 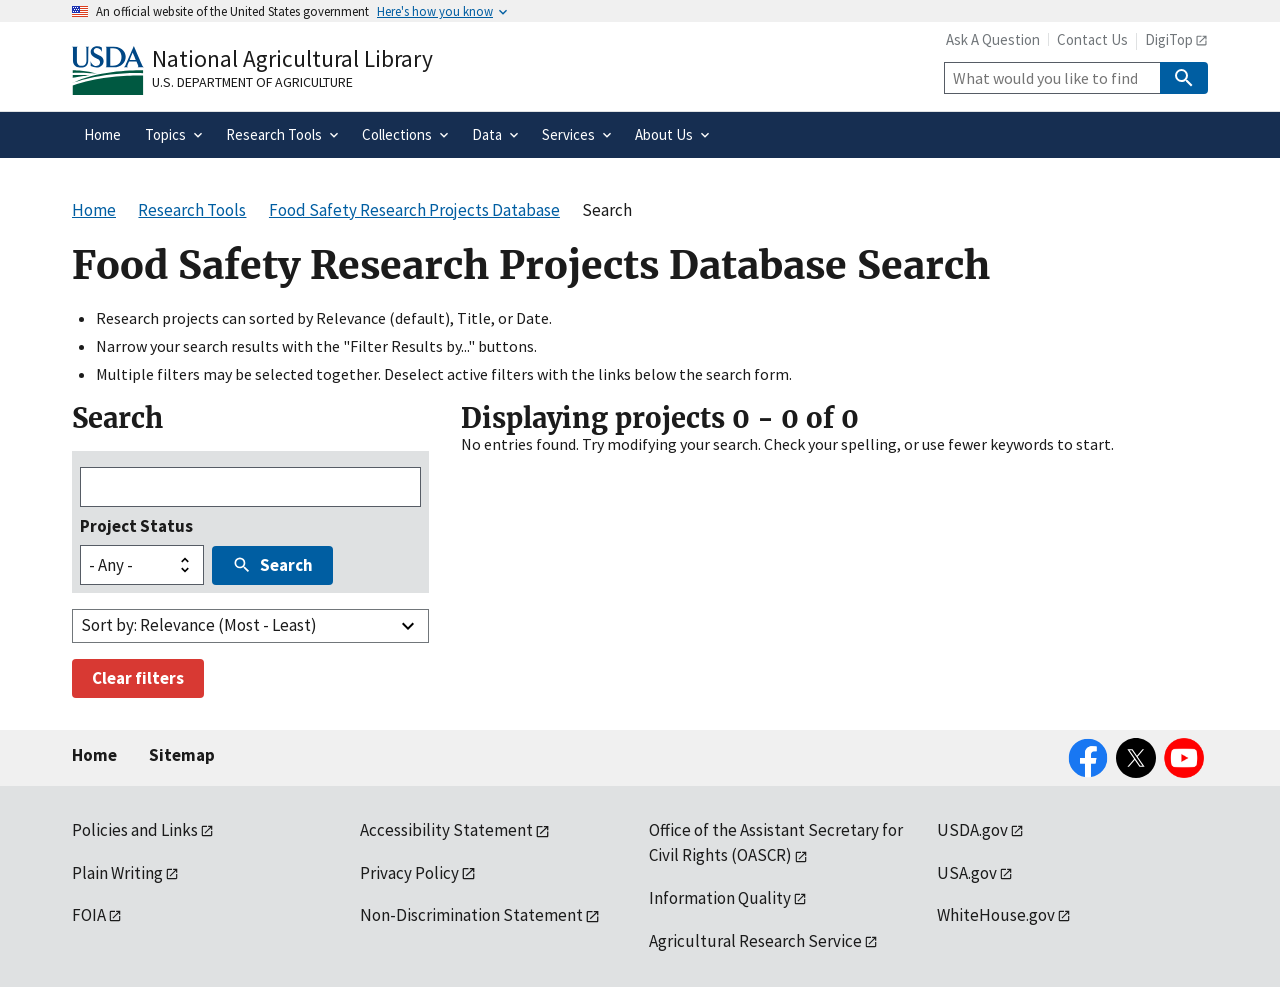 What do you see at coordinates (136, 526) in the screenshot?
I see `Project Status` at bounding box center [136, 526].